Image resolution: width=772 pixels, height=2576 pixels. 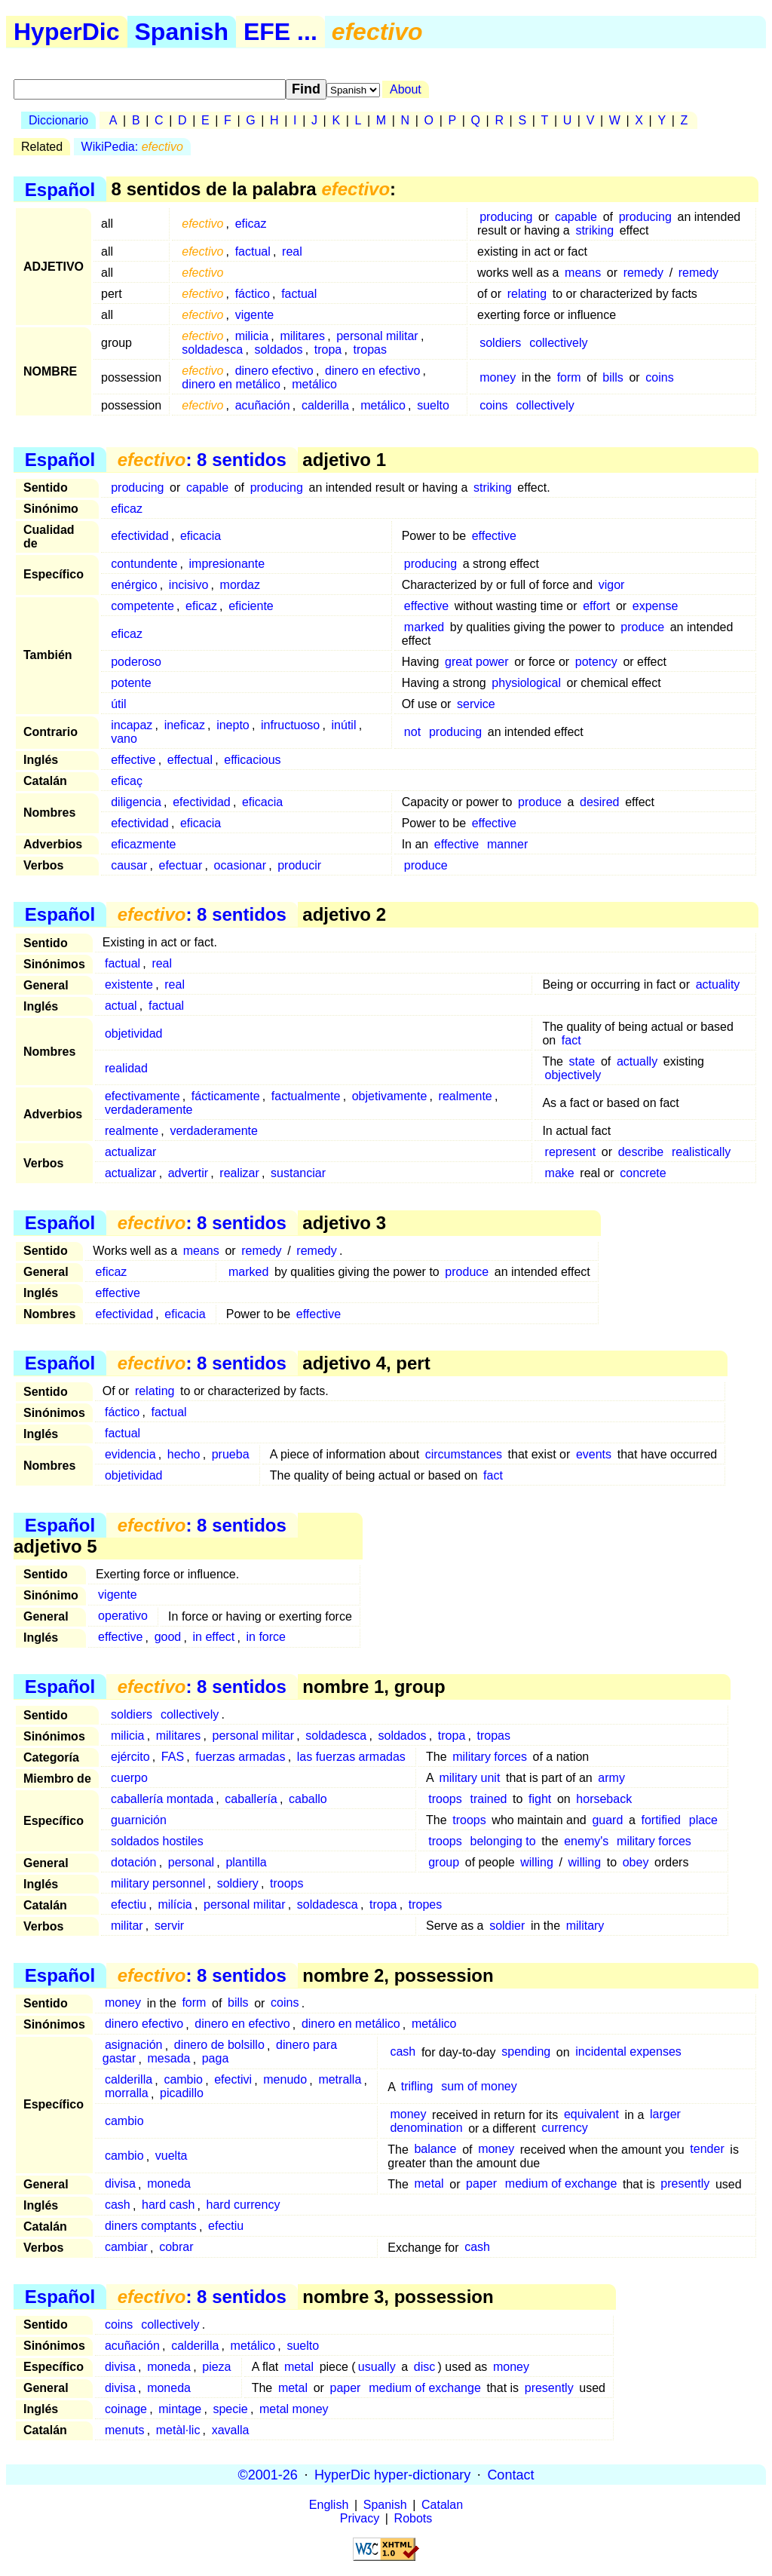 What do you see at coordinates (469, 1777) in the screenshot?
I see `military unit` at bounding box center [469, 1777].